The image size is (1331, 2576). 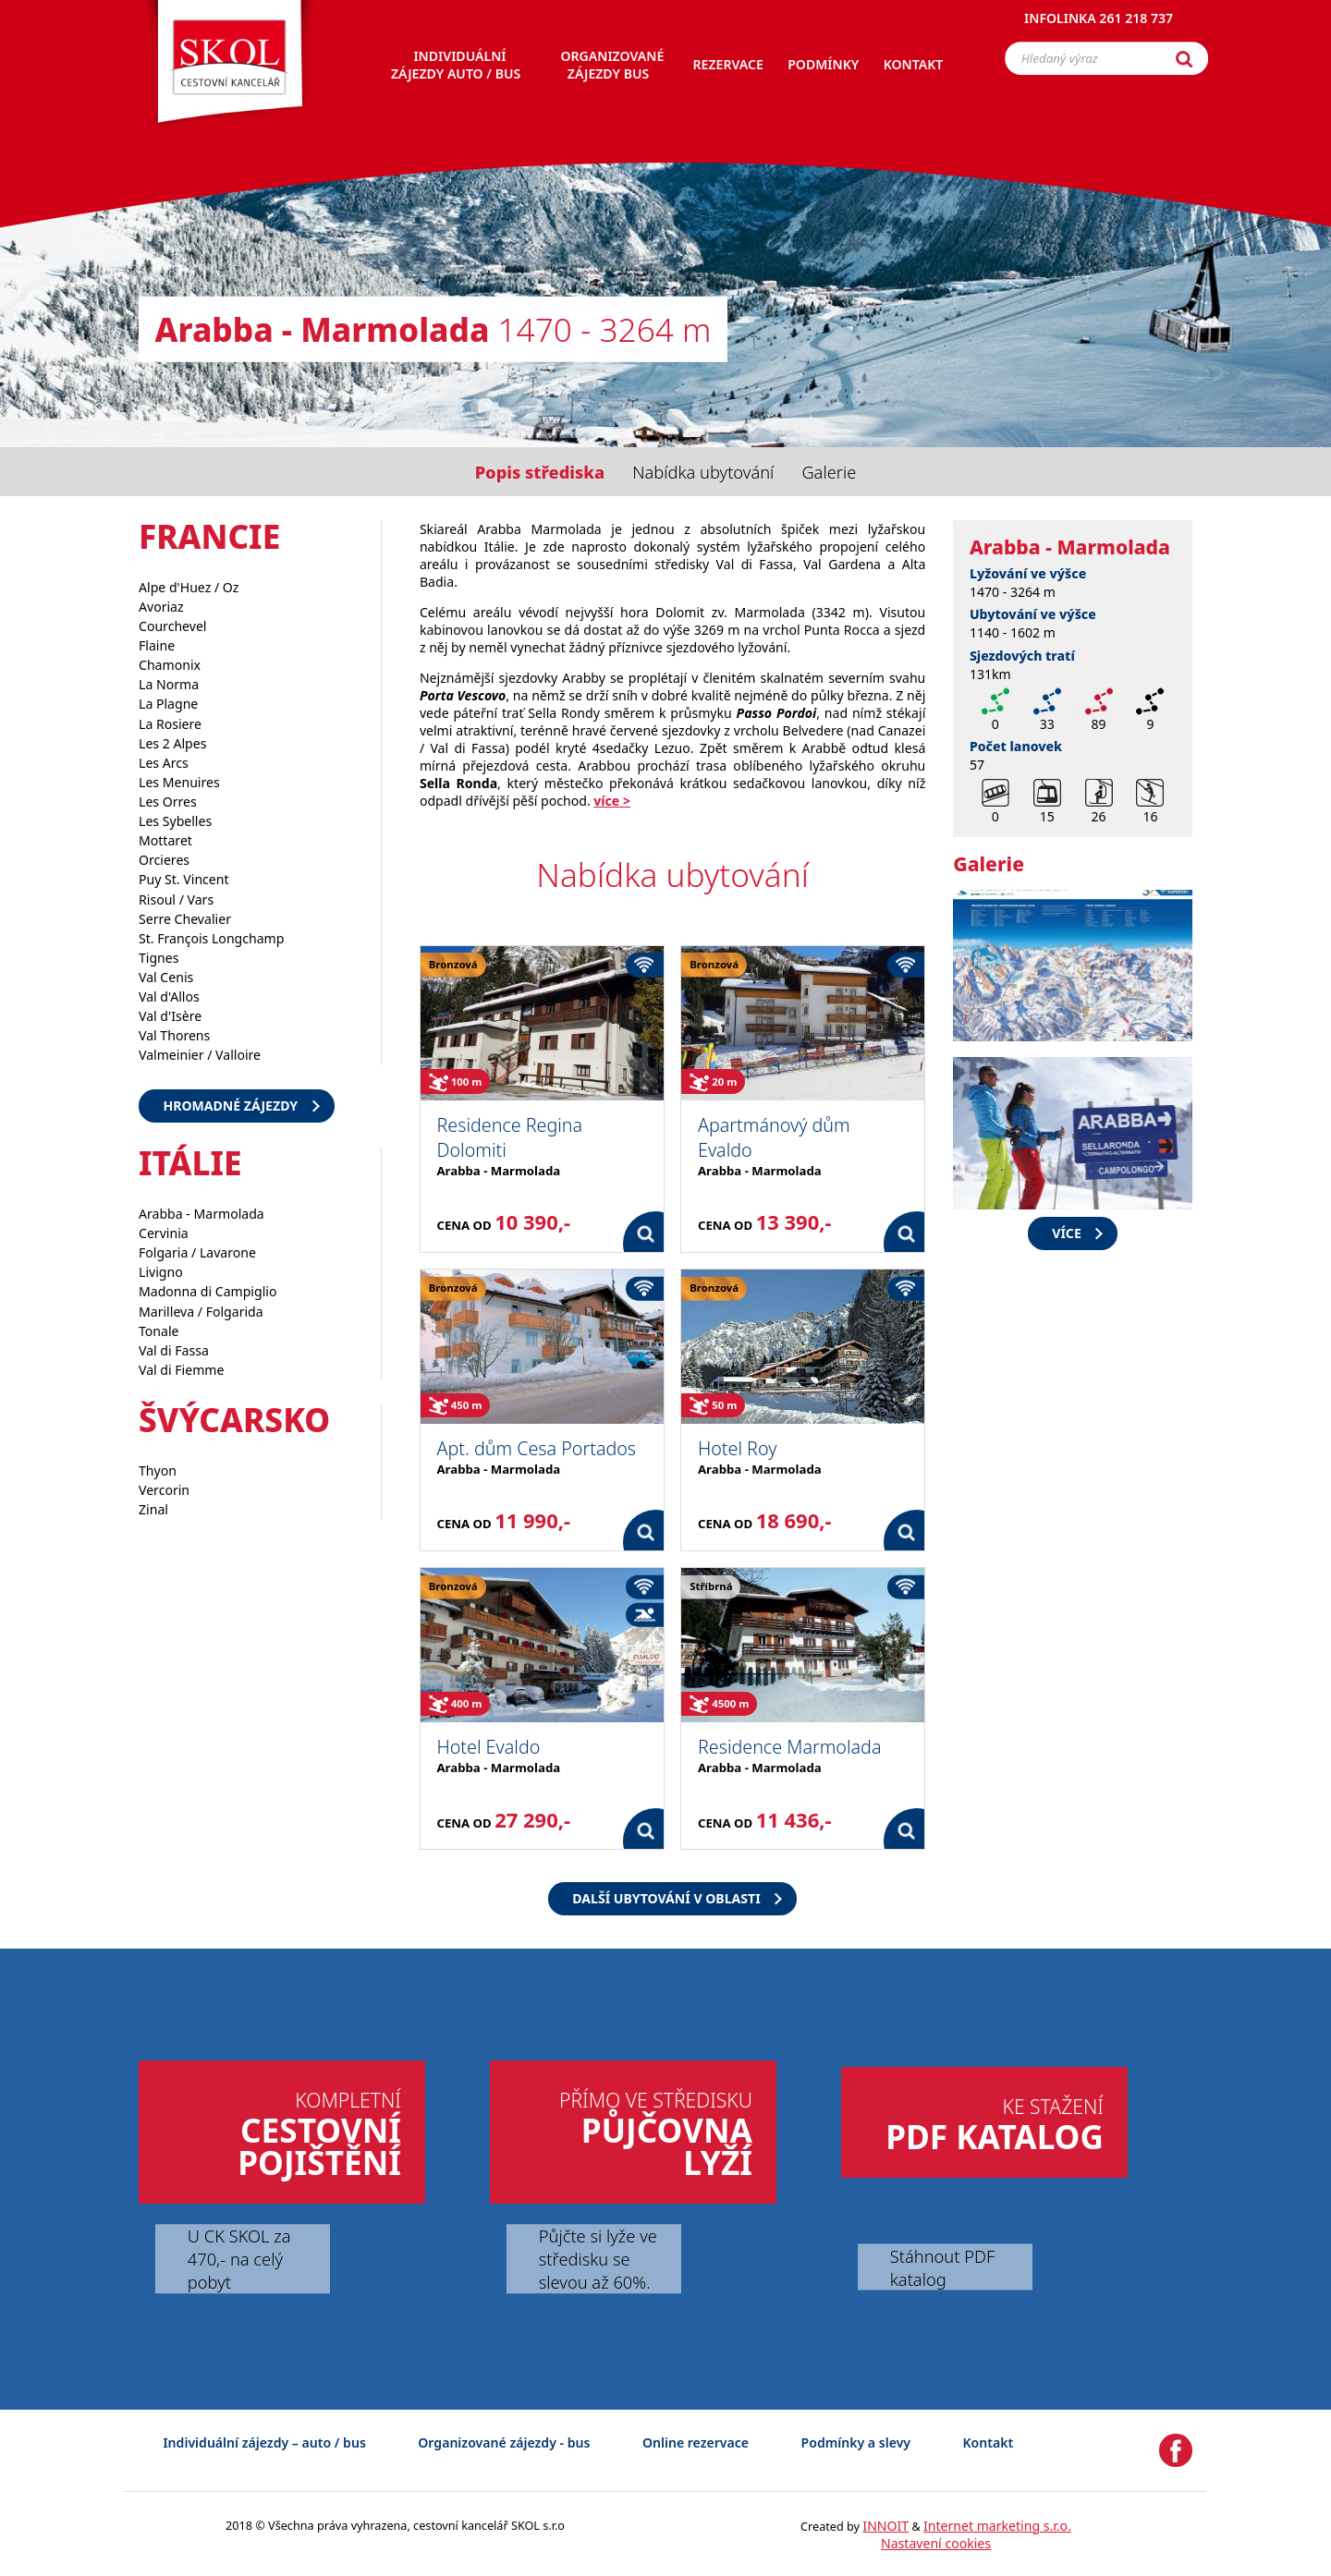 I want to click on Flaine, so click(x=157, y=645).